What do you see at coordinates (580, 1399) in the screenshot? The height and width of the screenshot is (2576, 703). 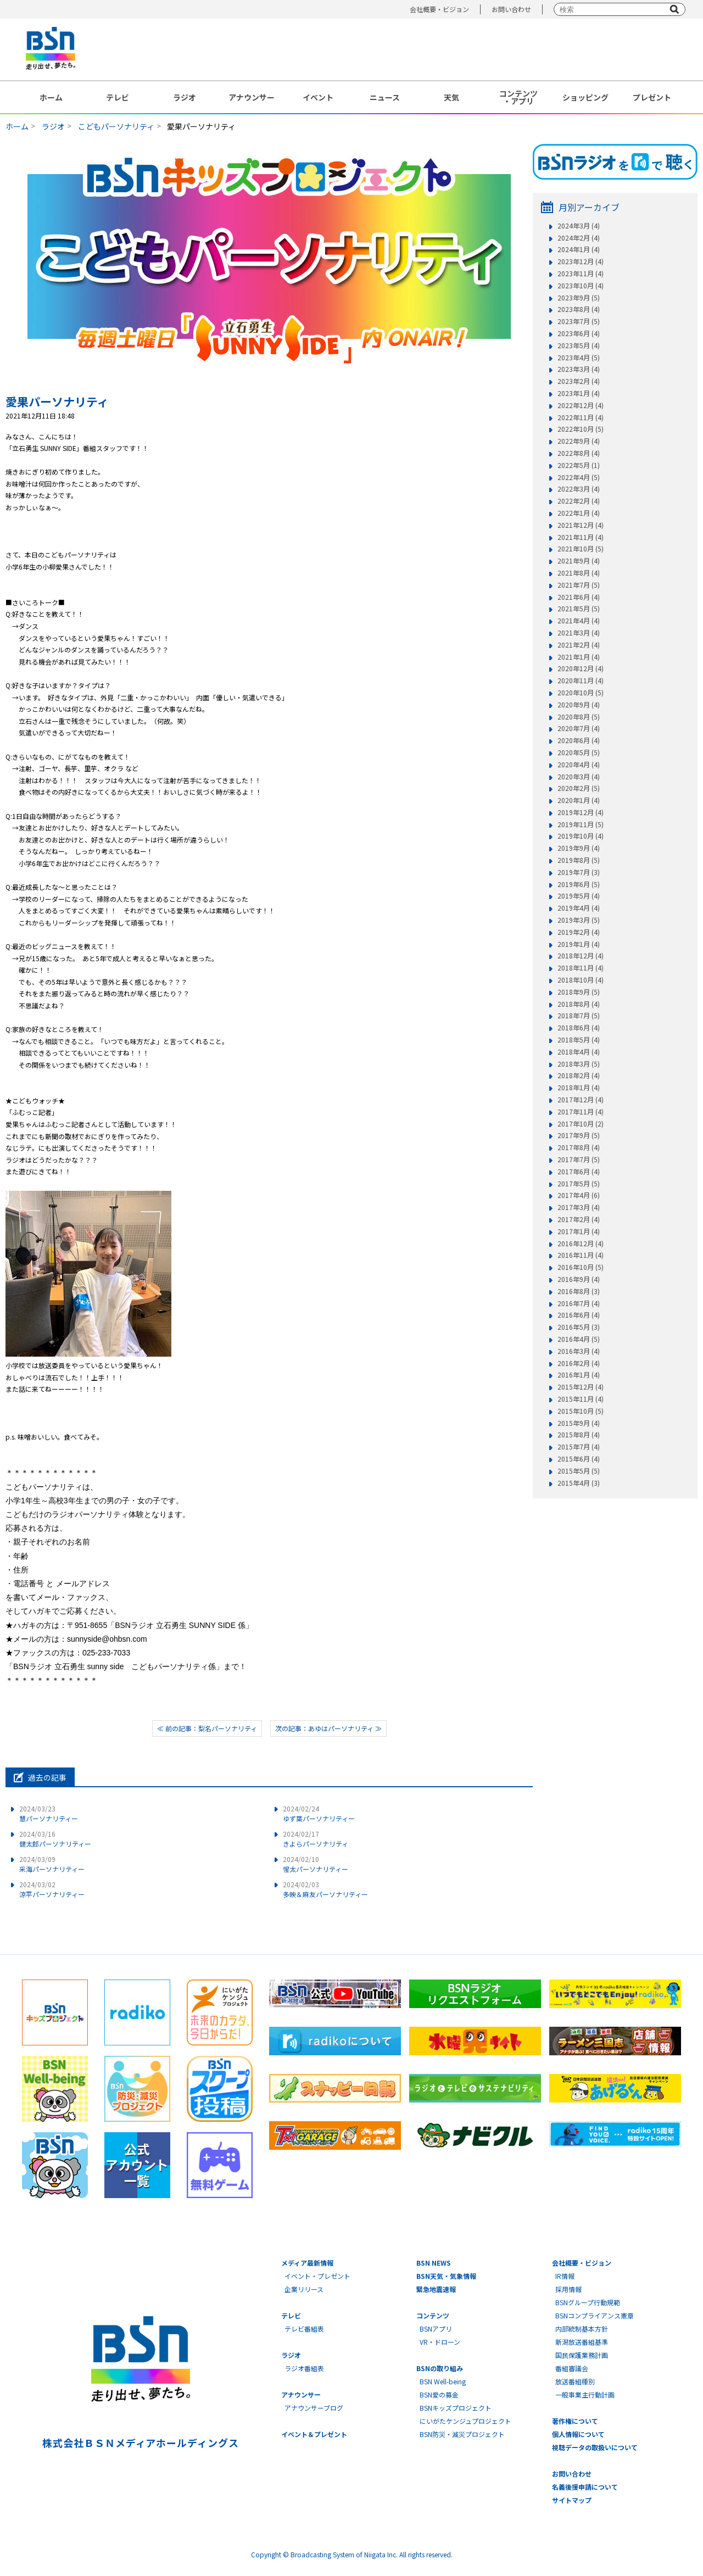 I see `2015年11月 (4)` at bounding box center [580, 1399].